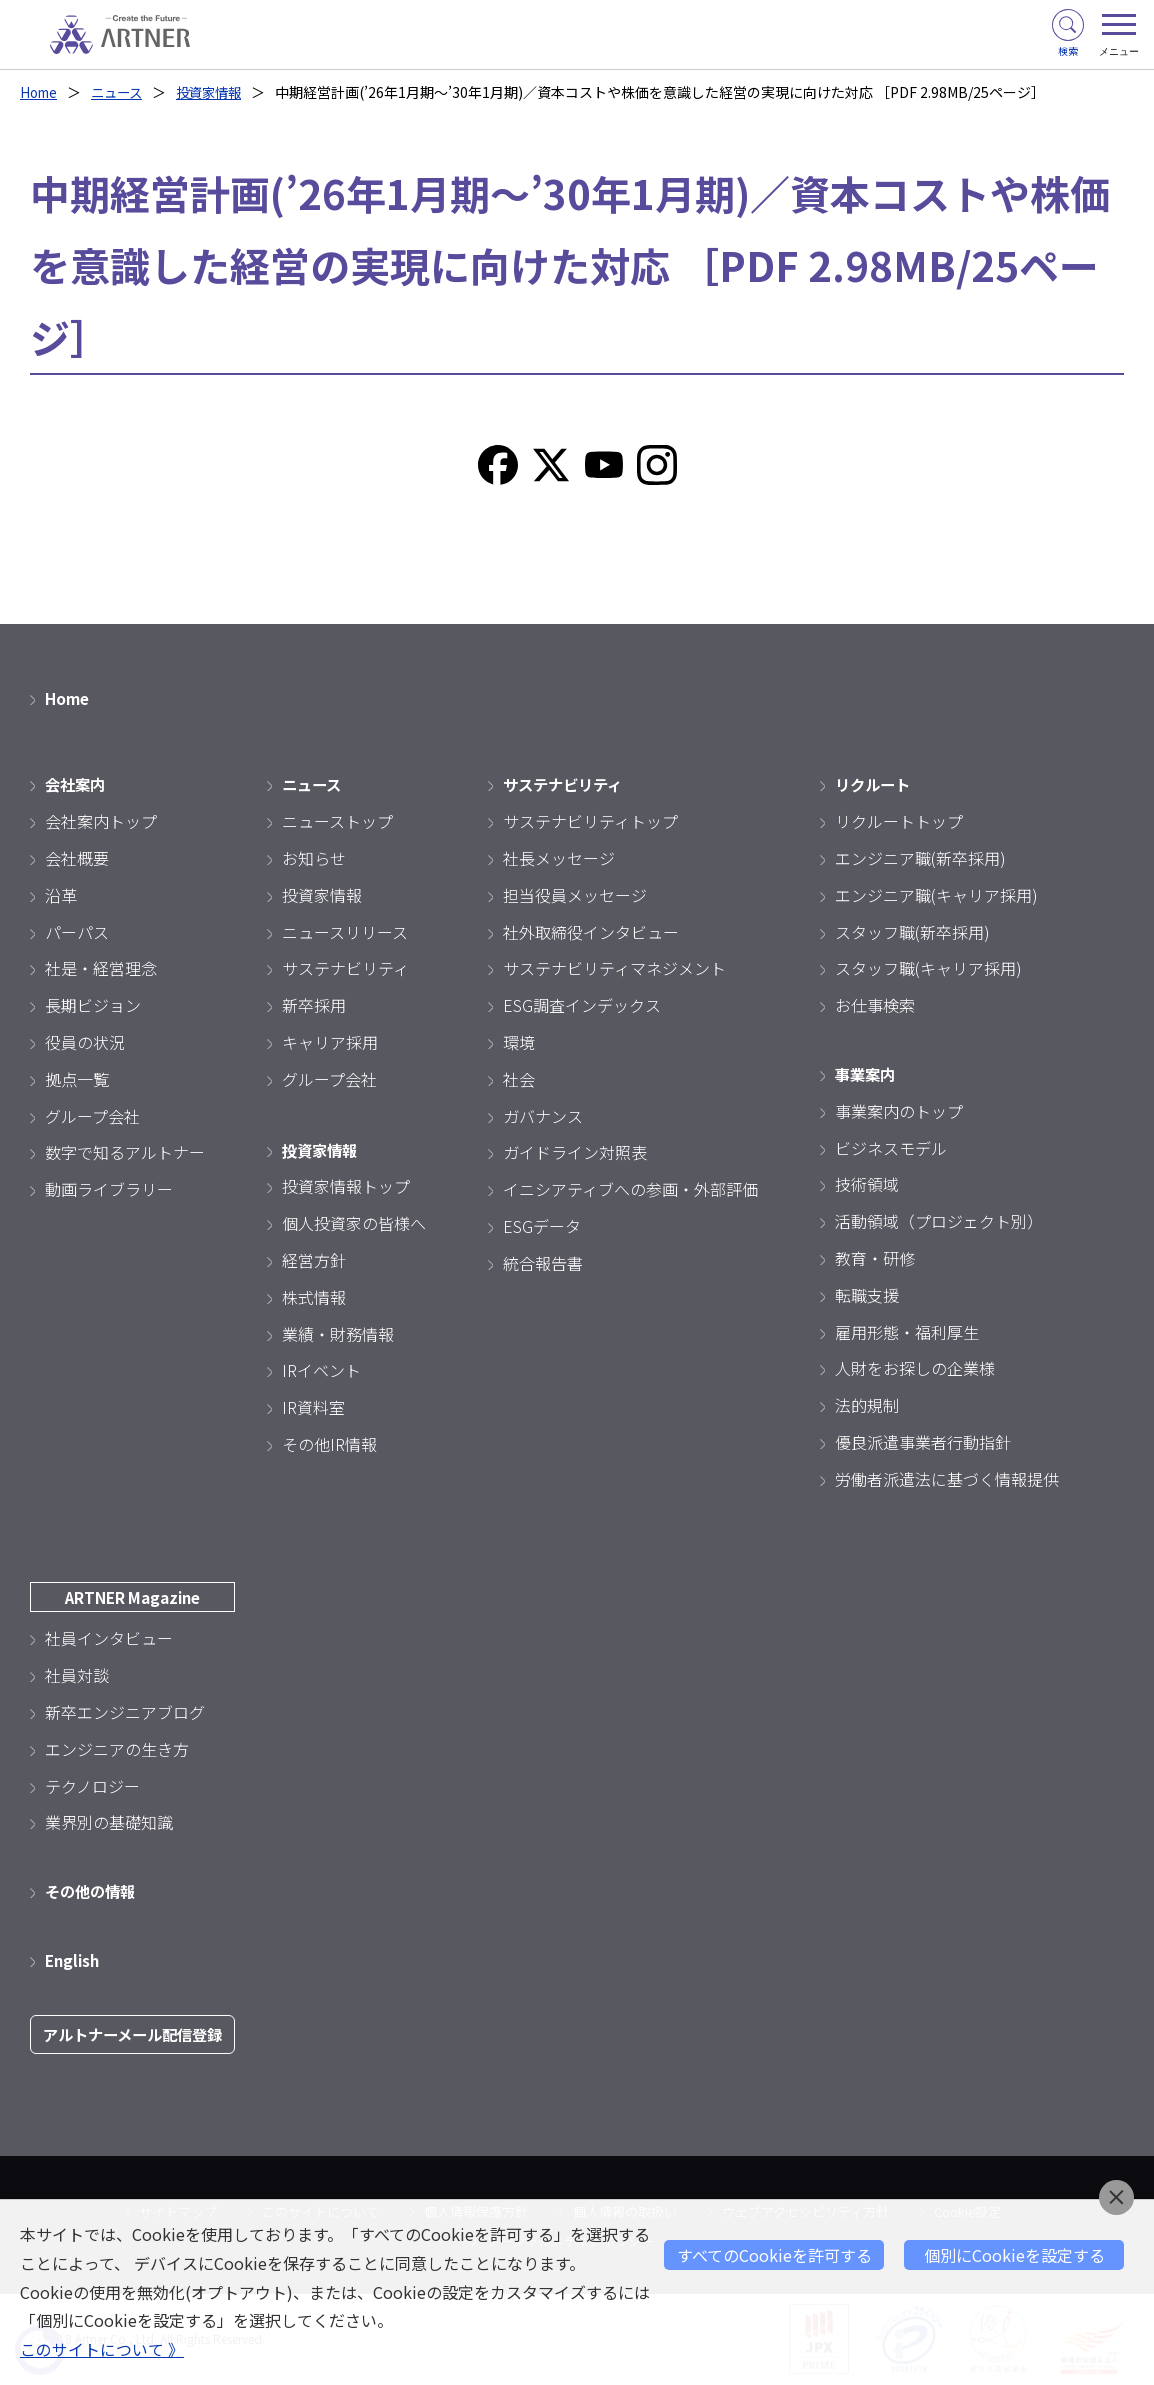 The height and width of the screenshot is (2385, 1154). Describe the element at coordinates (85, 1042) in the screenshot. I see `役員の状況` at that location.